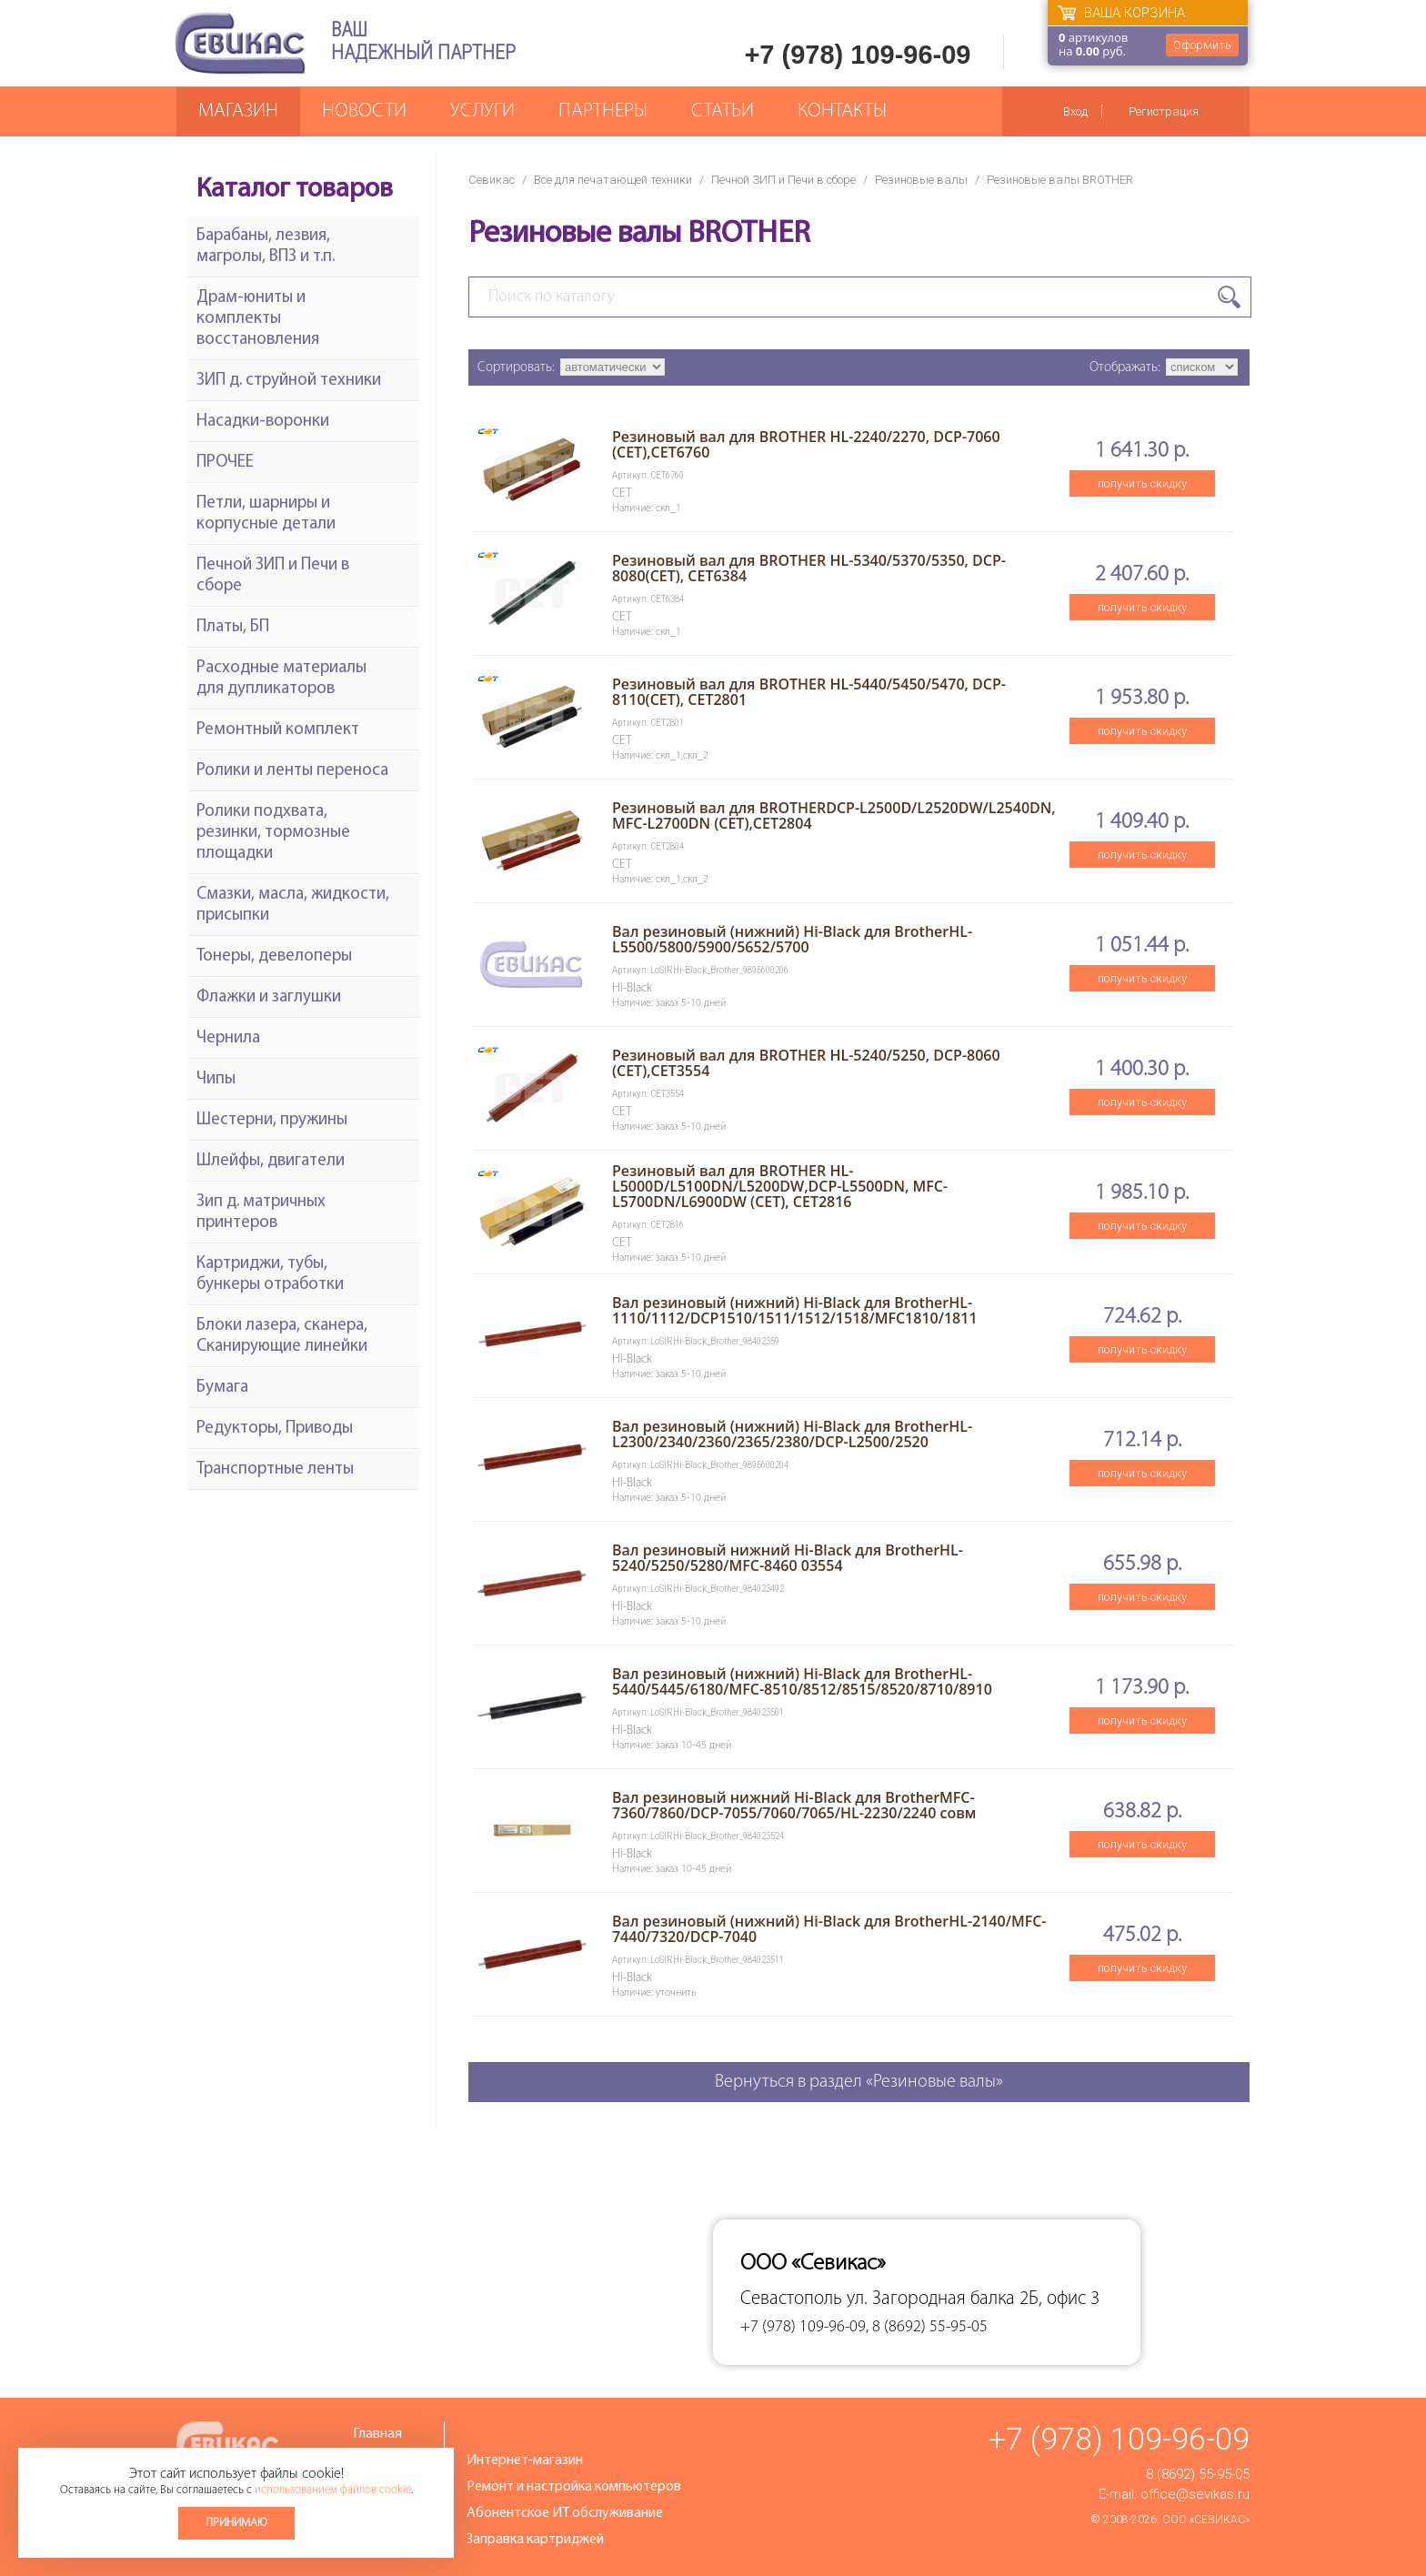 Image resolution: width=1426 pixels, height=2576 pixels. Describe the element at coordinates (333, 2490) in the screenshot. I see `использованием файлов cookie` at that location.